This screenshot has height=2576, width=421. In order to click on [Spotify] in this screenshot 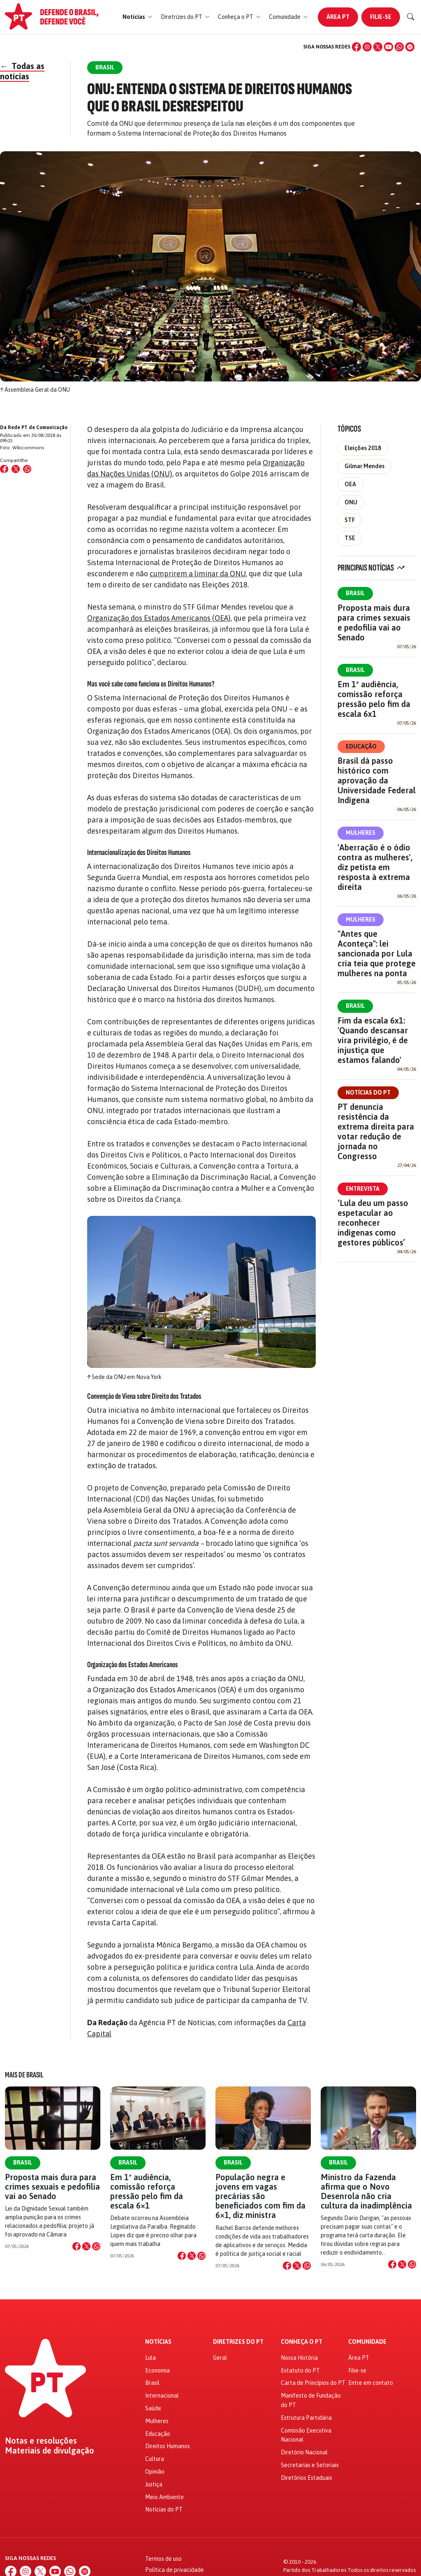, I will do `click(409, 46)`.